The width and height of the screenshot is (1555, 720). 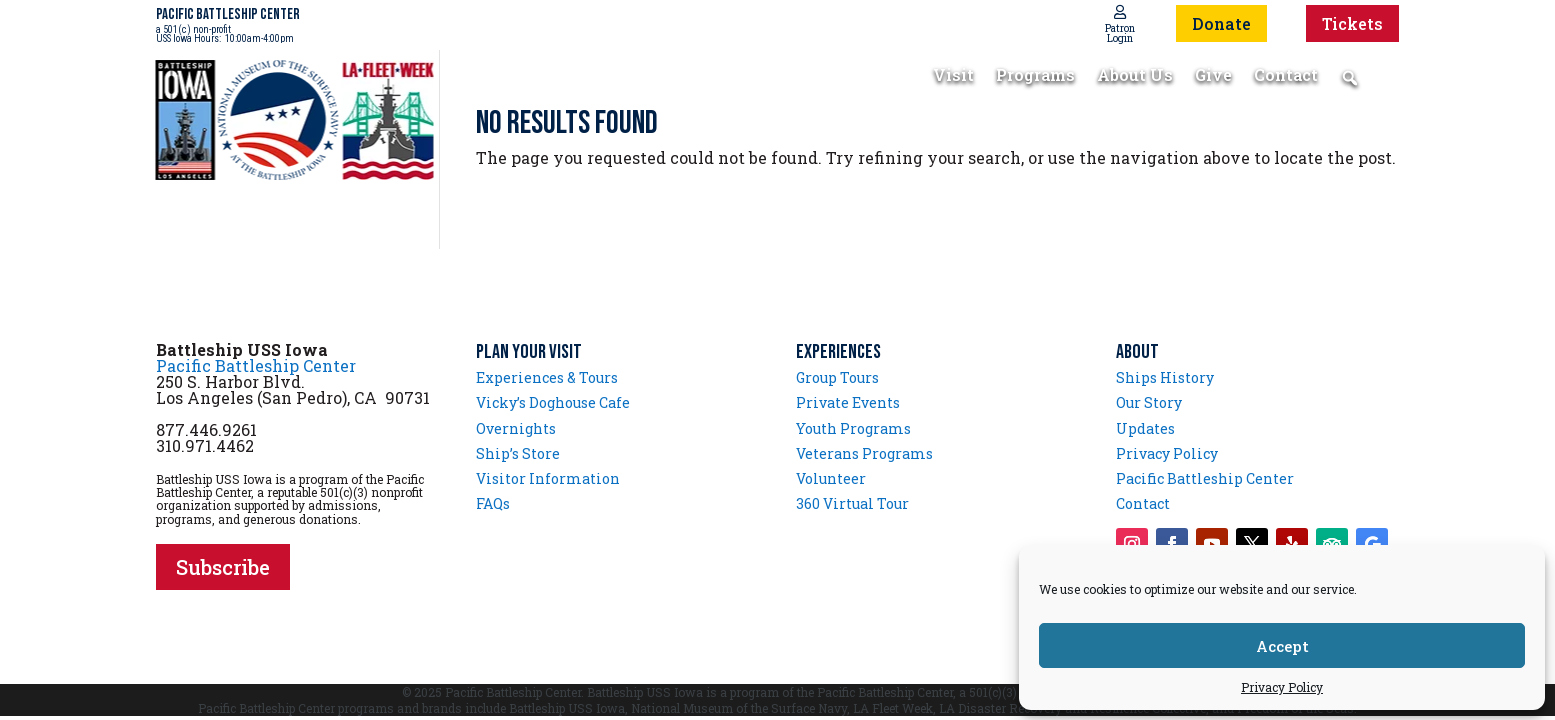 I want to click on Private Events, so click(x=848, y=402).